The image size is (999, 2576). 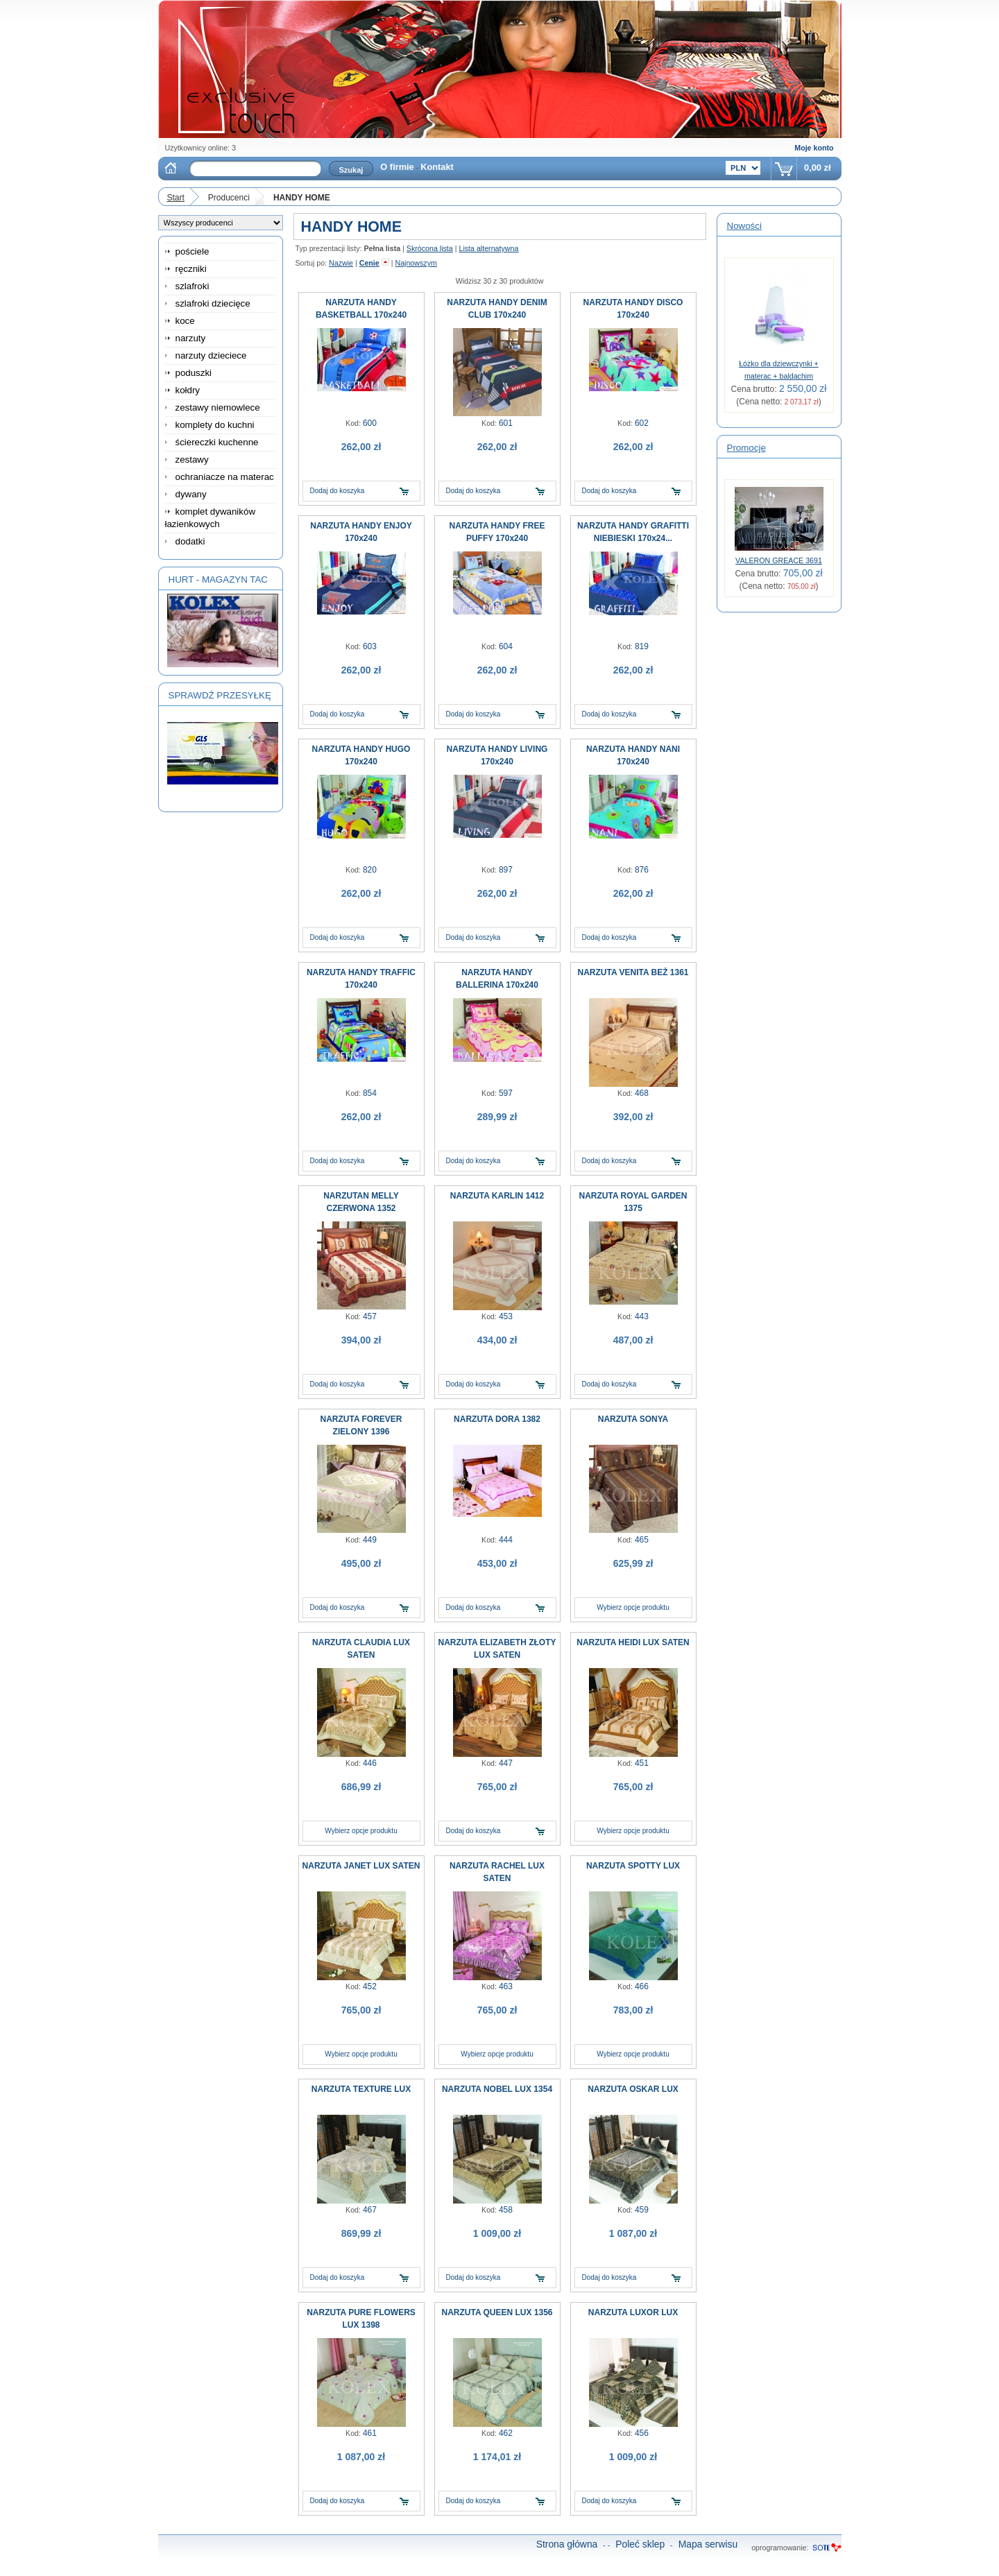 I want to click on NARZUTA KARLIN 1412, so click(x=497, y=1196).